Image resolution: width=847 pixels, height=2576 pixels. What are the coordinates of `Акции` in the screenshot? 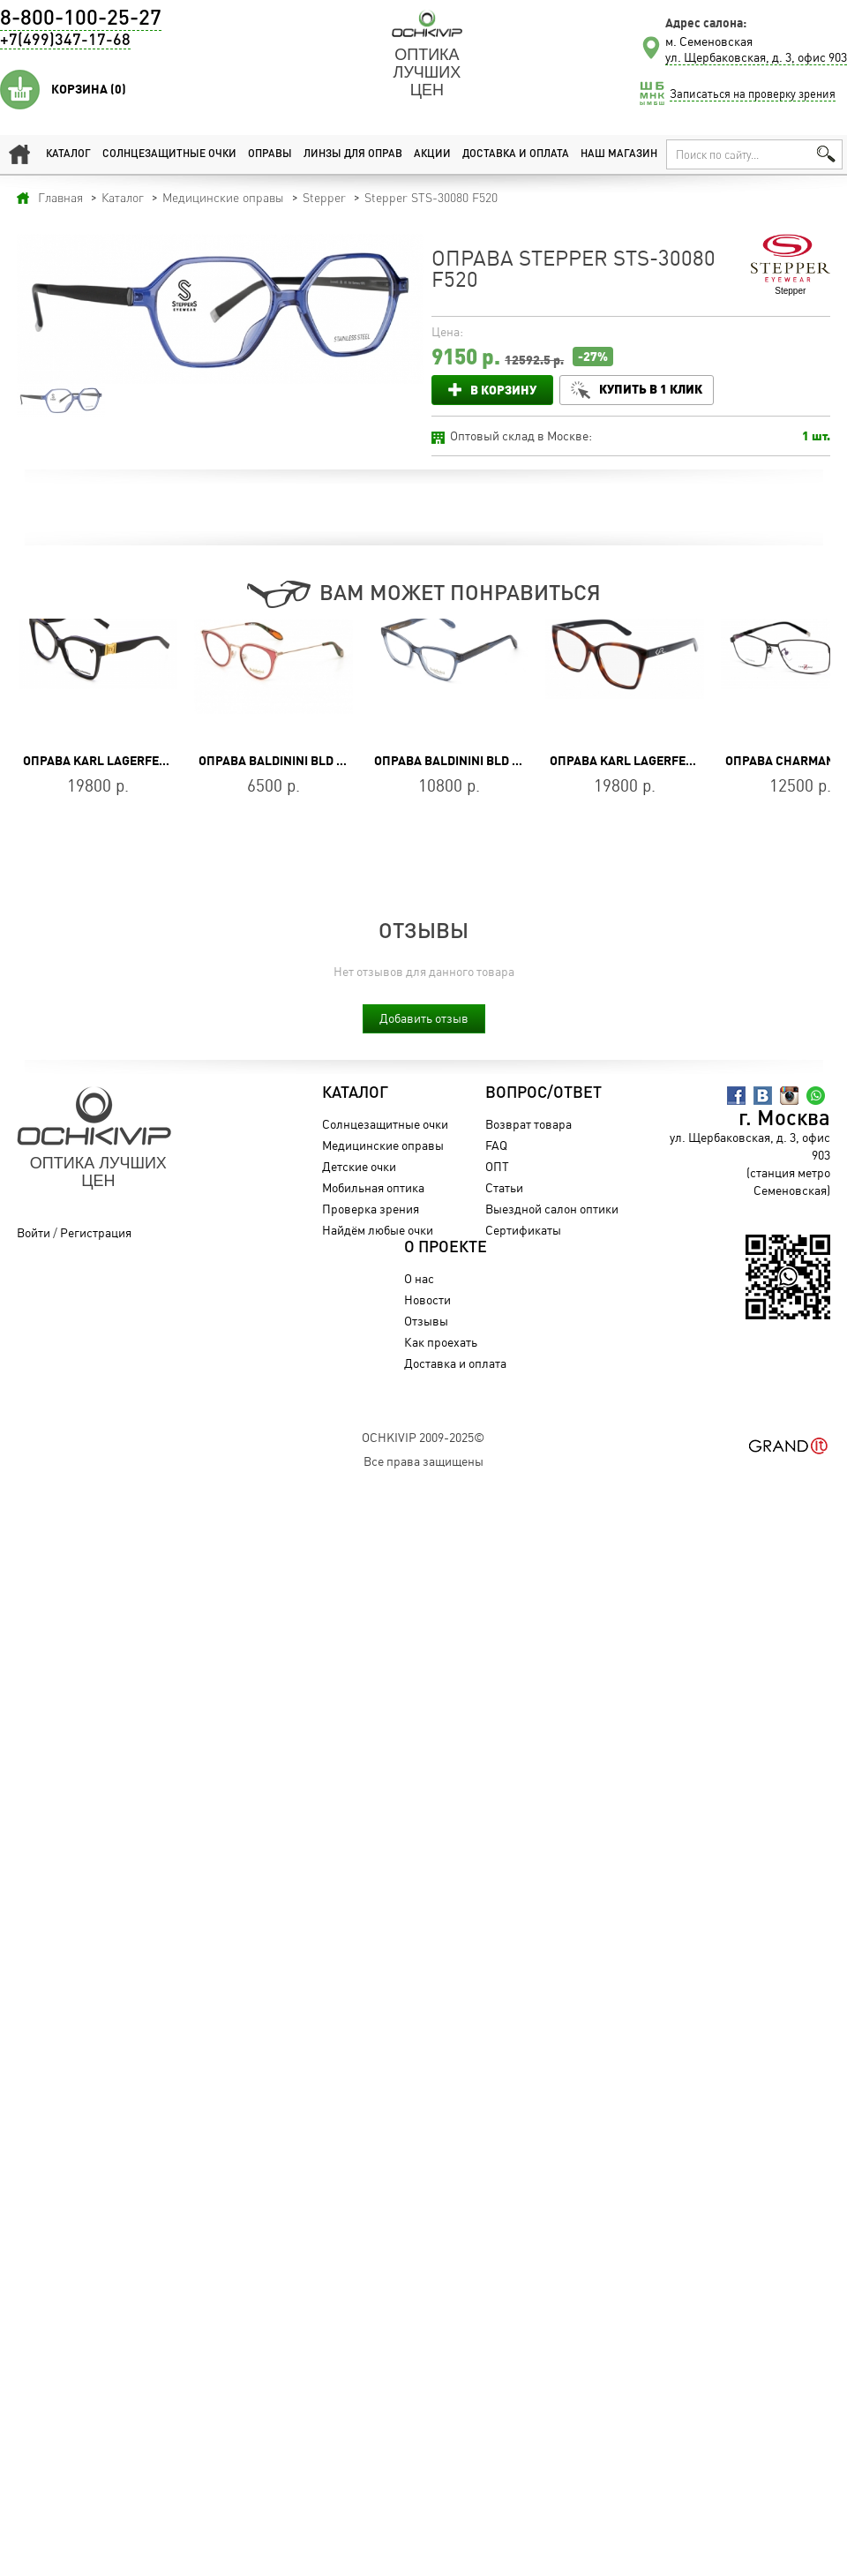 It's located at (432, 154).